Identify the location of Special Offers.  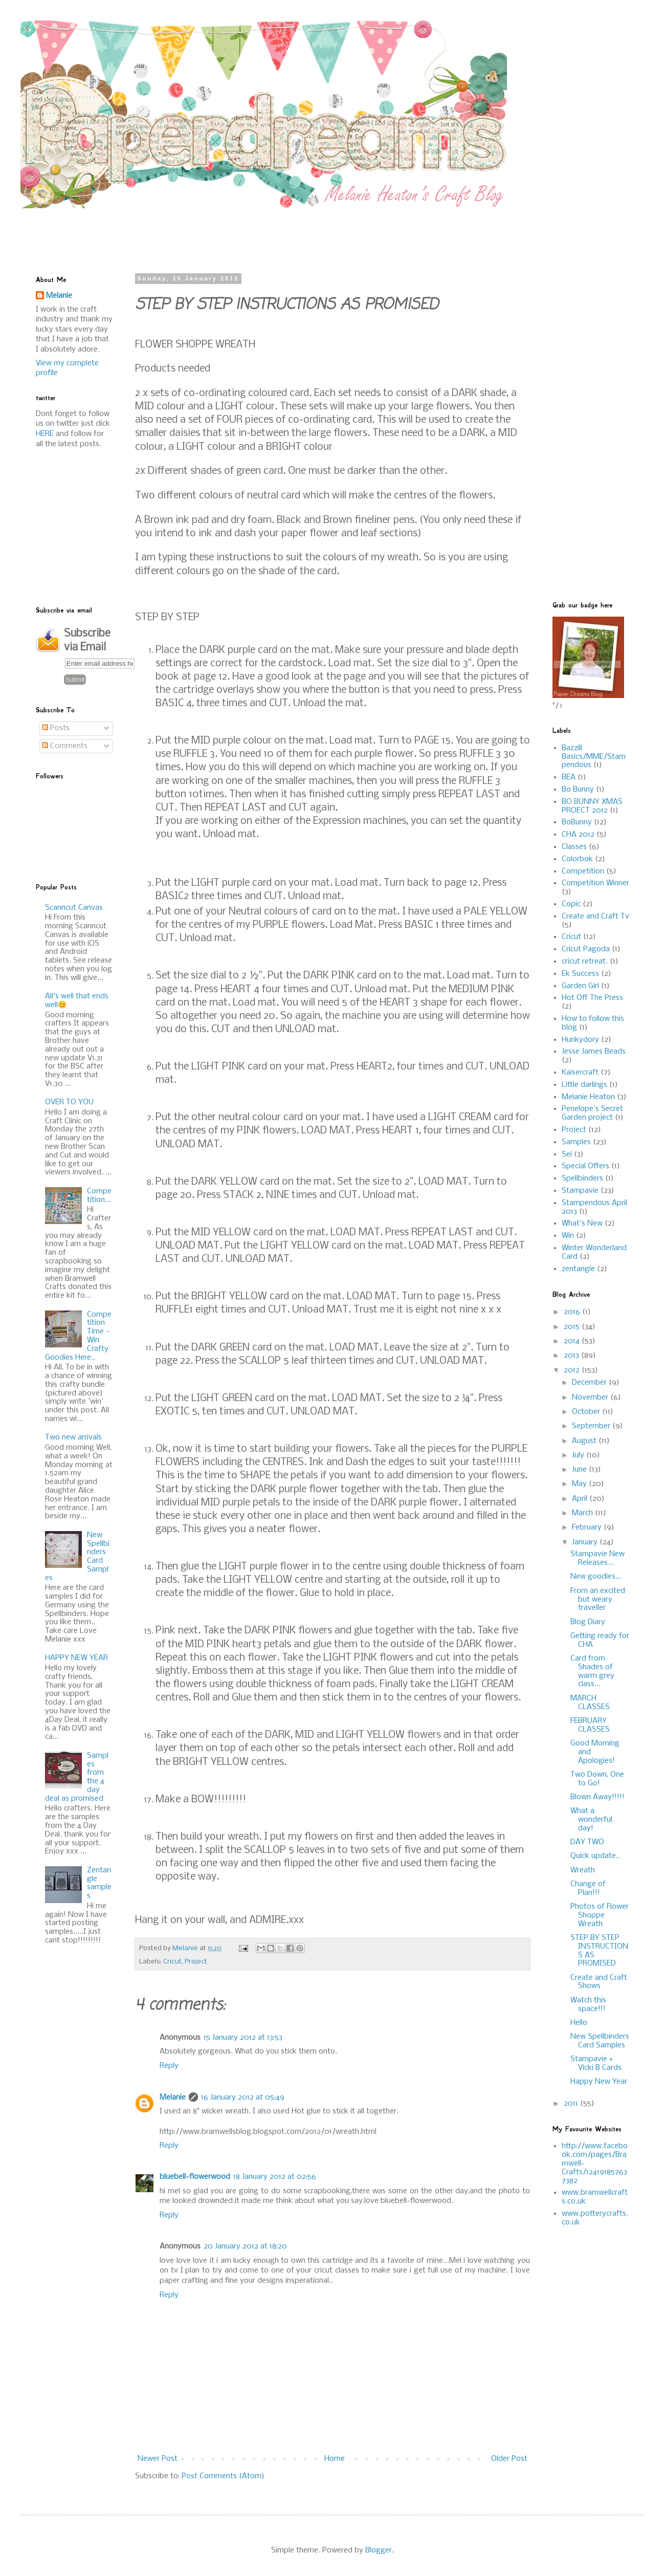
(585, 1166).